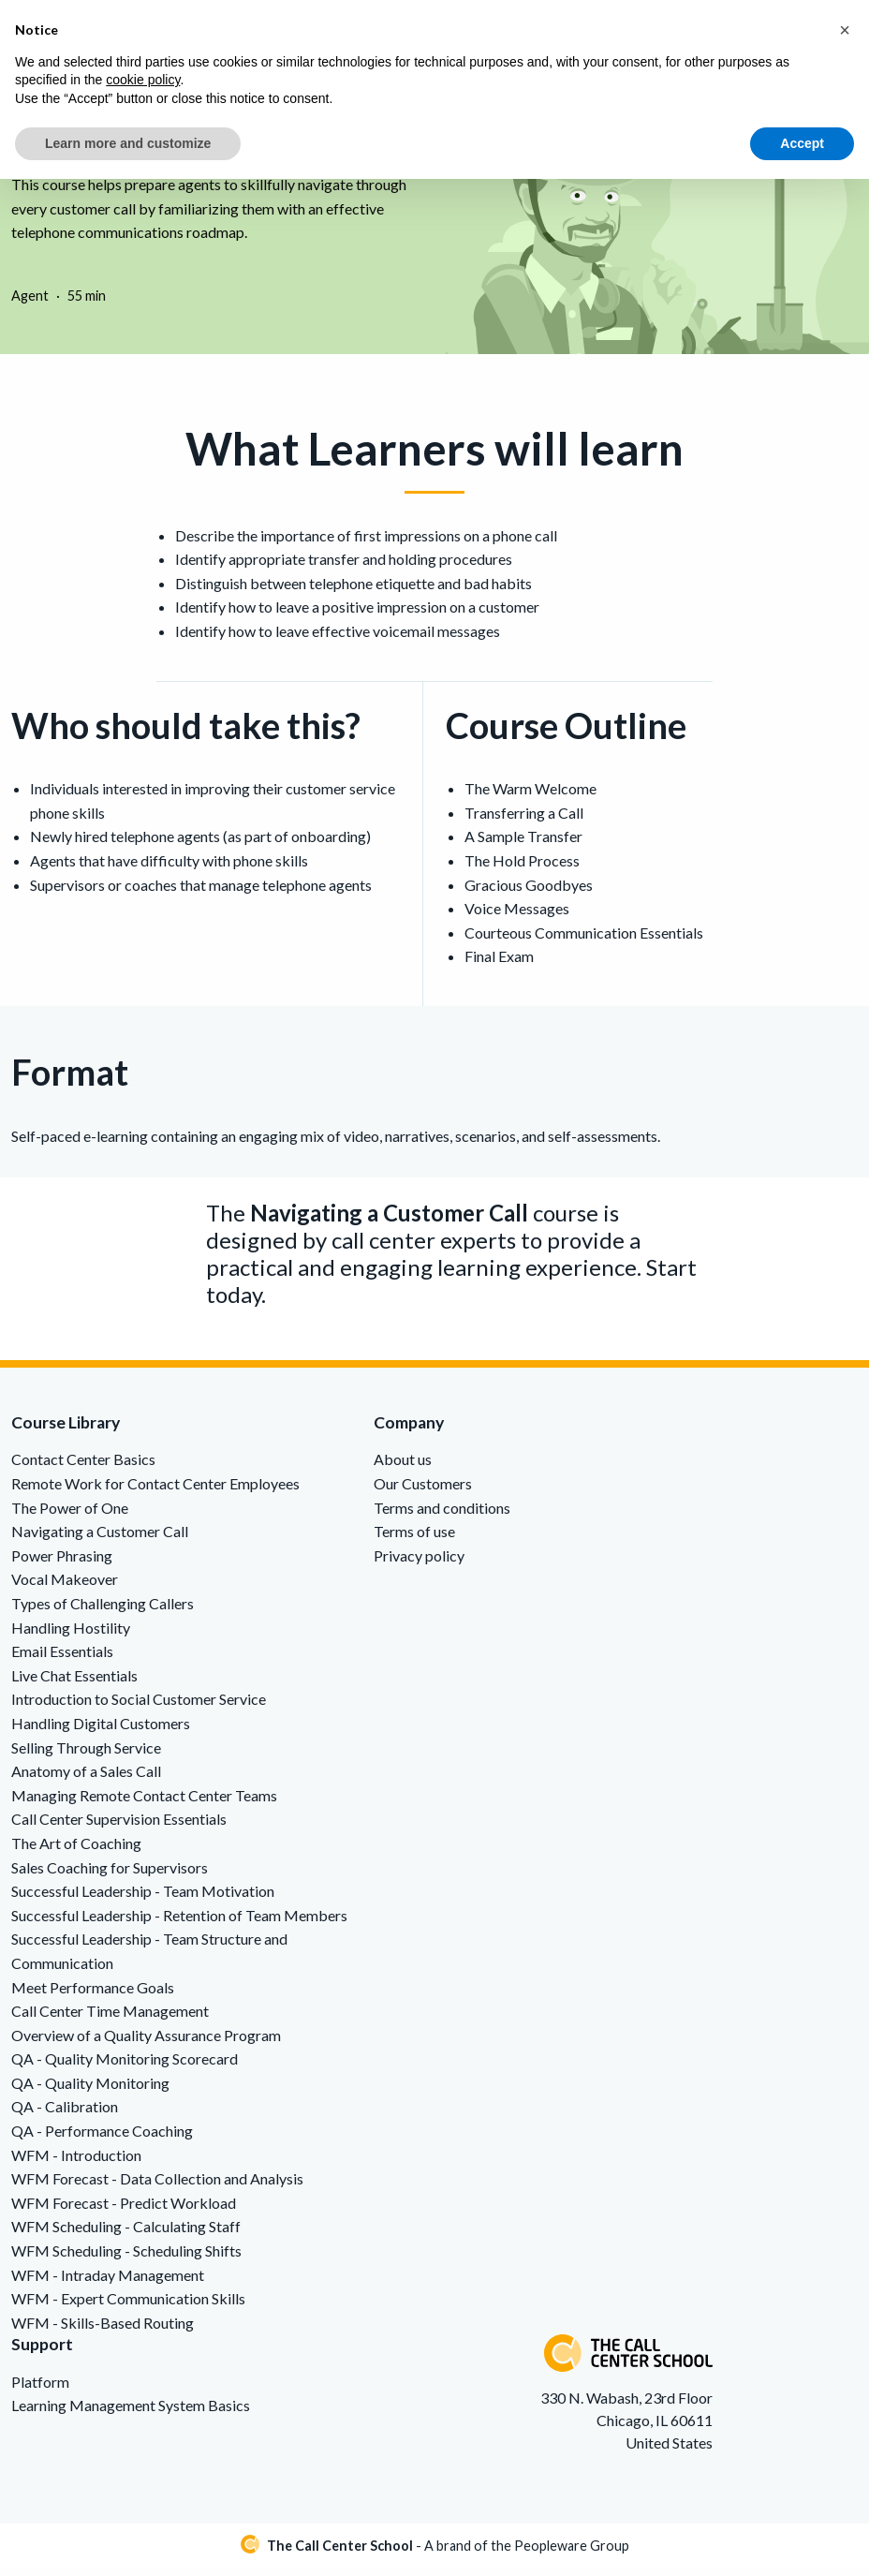  What do you see at coordinates (109, 1875) in the screenshot?
I see `Sales Coaching for Supervisors` at bounding box center [109, 1875].